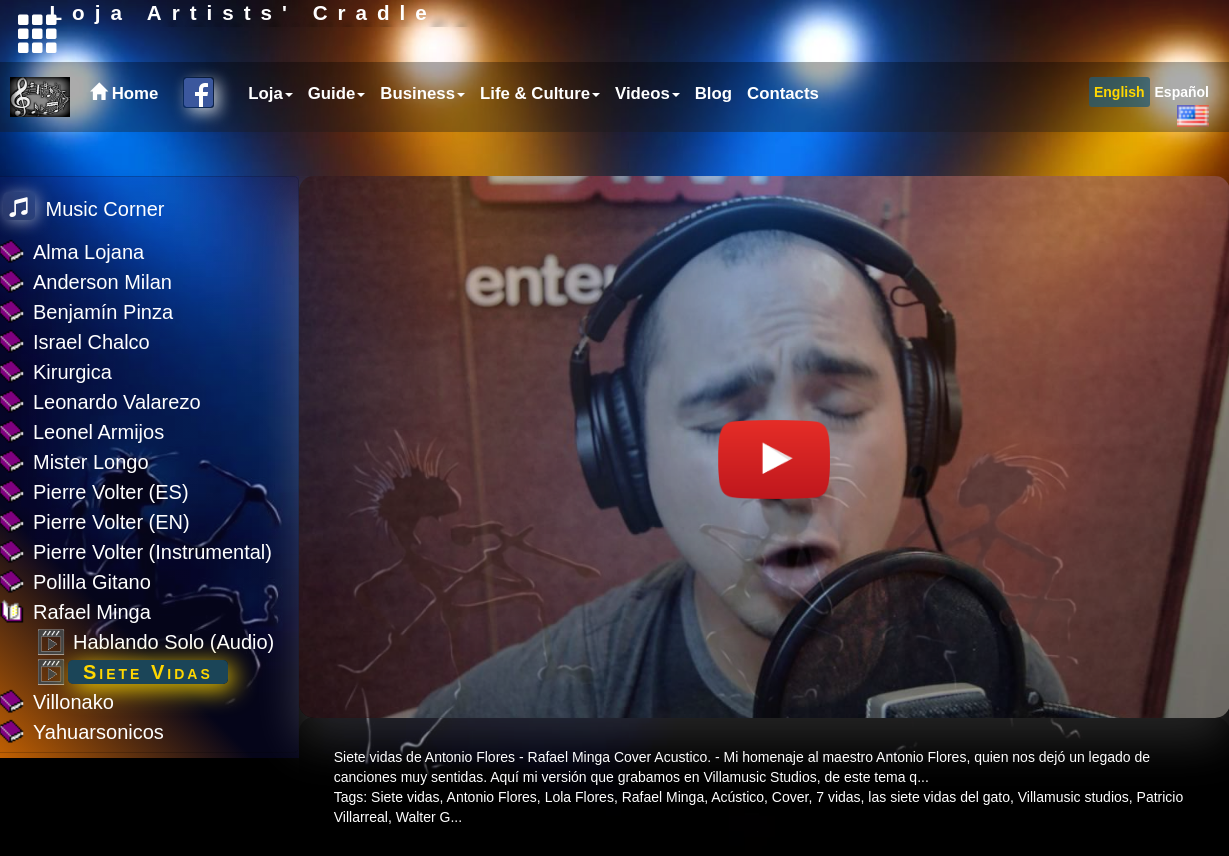  I want to click on Leonel Armijos, so click(98, 432).